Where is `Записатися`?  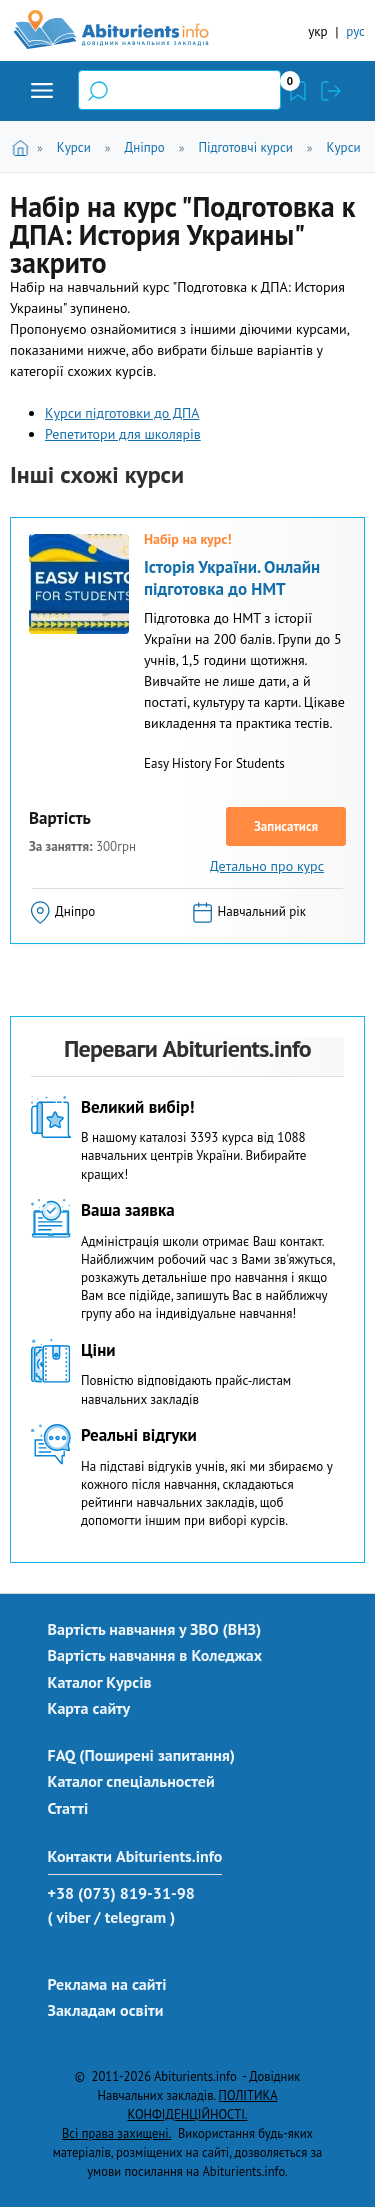 Записатися is located at coordinates (286, 826).